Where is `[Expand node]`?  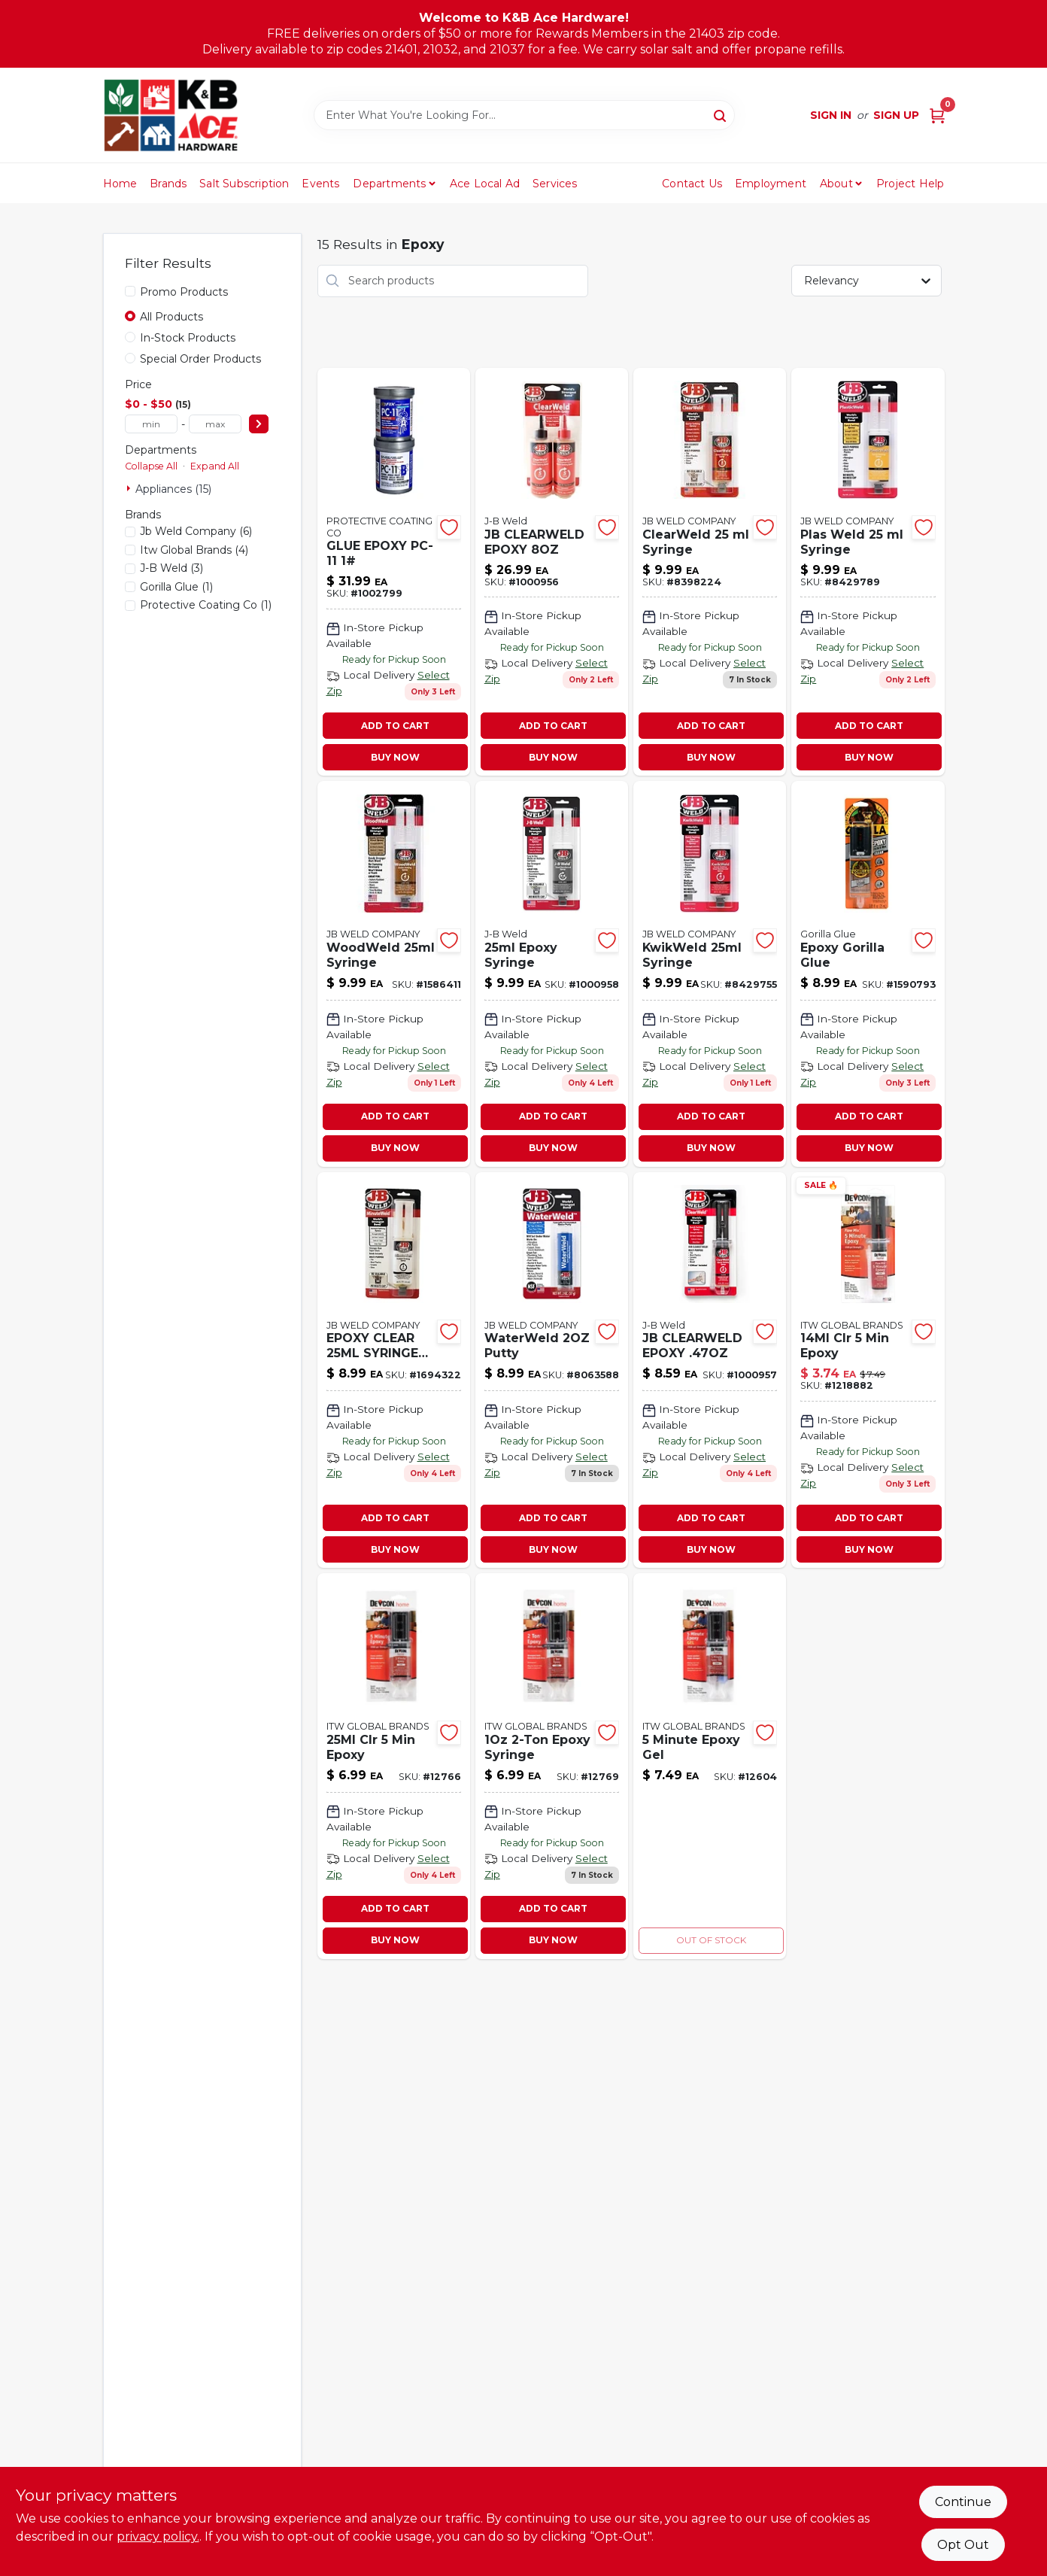 [Expand node] is located at coordinates (130, 488).